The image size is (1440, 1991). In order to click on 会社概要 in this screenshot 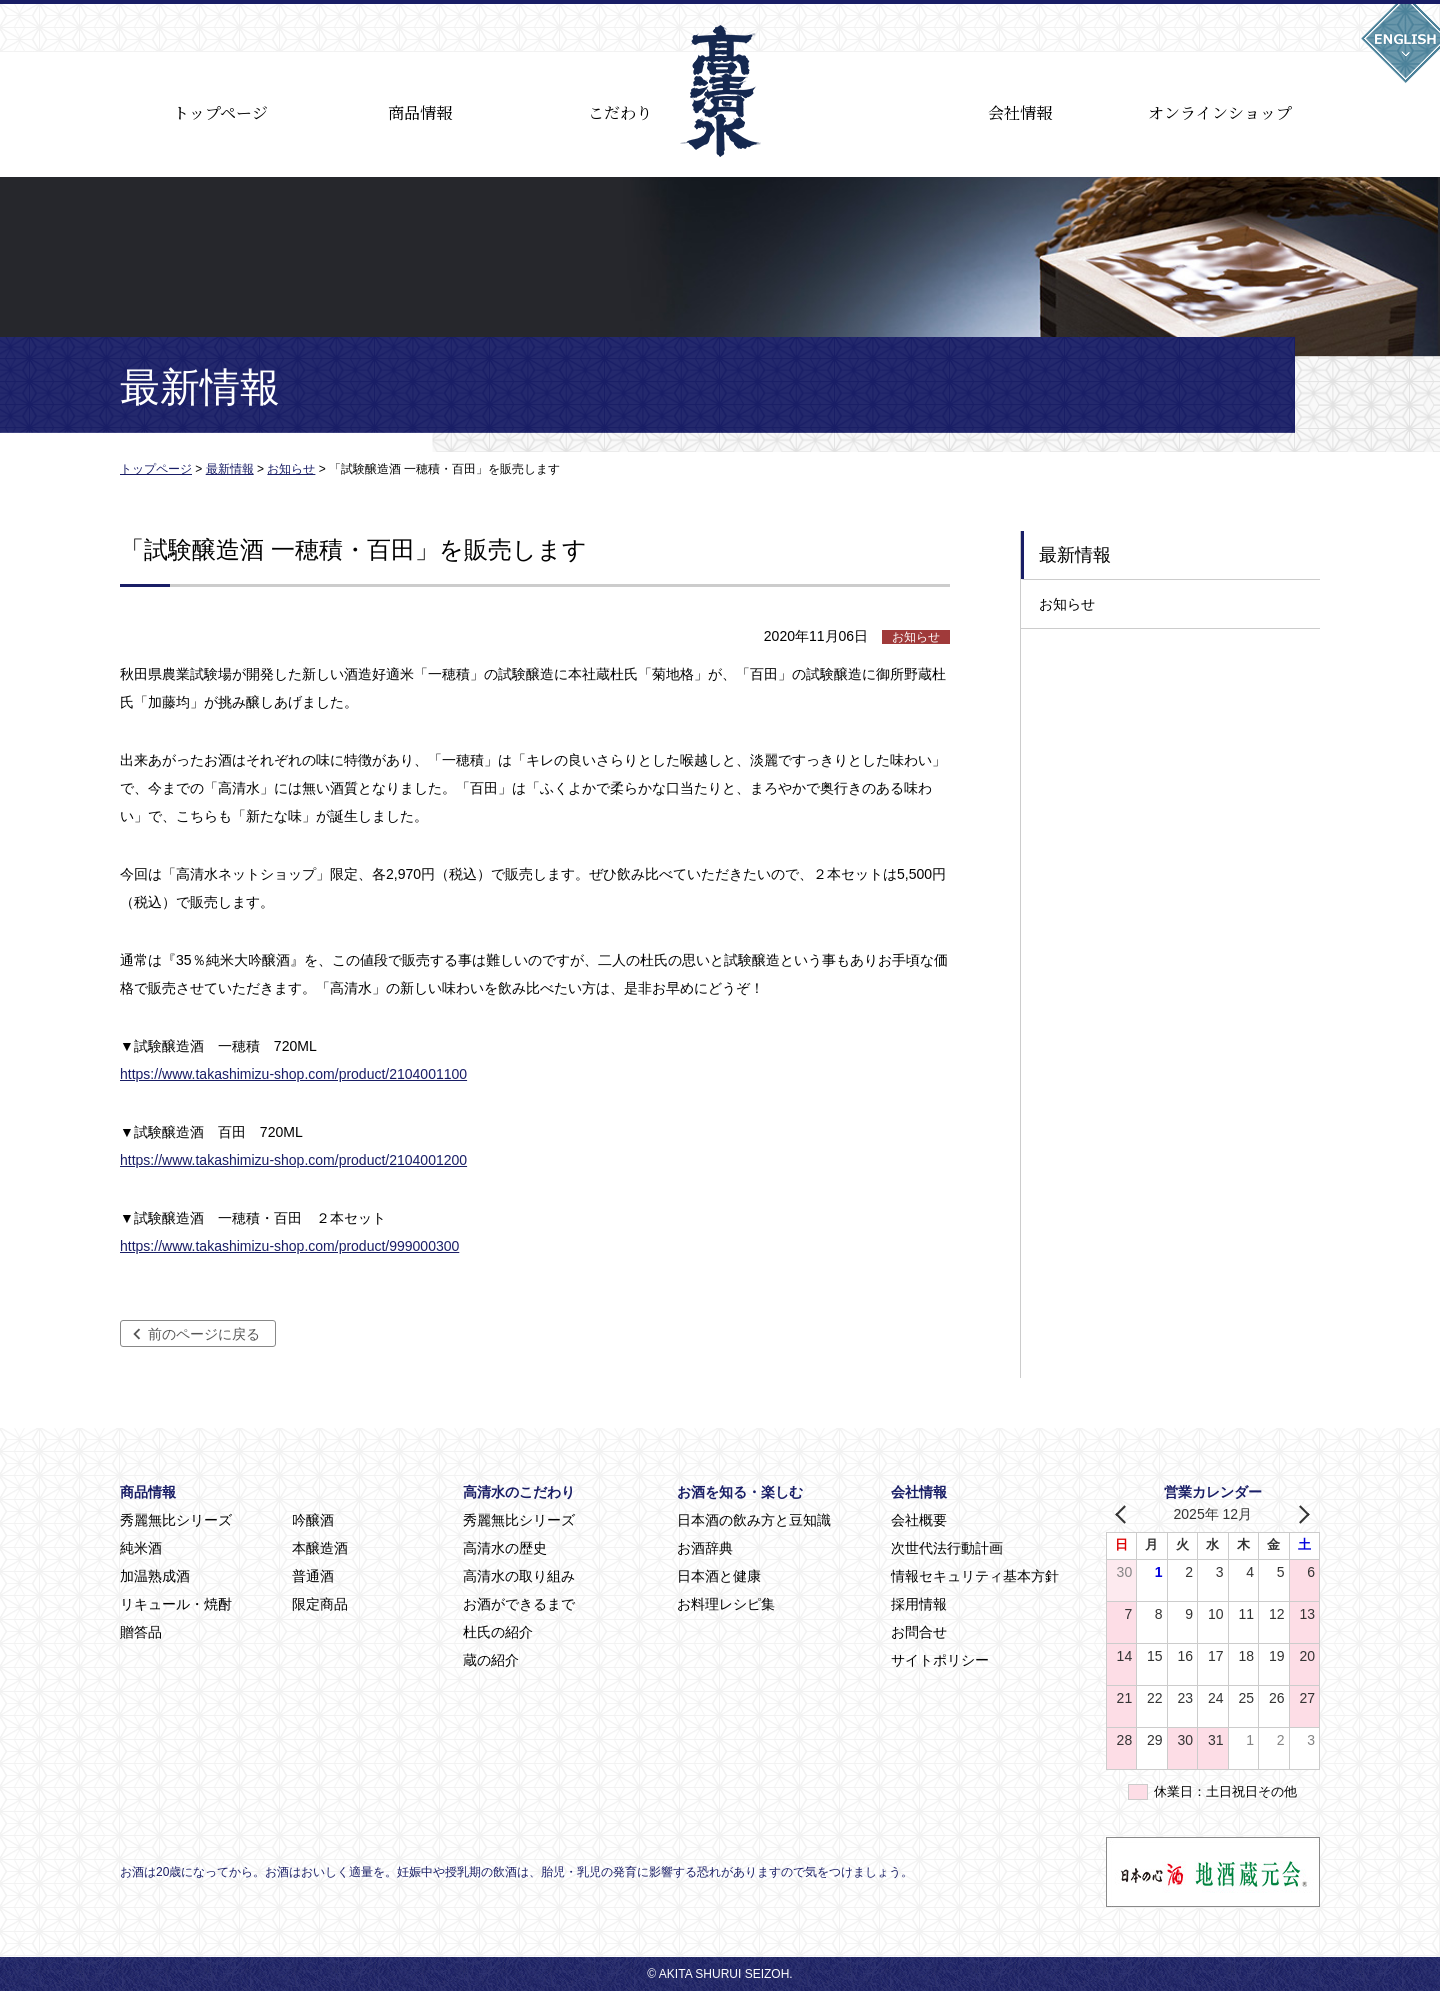, I will do `click(919, 1520)`.